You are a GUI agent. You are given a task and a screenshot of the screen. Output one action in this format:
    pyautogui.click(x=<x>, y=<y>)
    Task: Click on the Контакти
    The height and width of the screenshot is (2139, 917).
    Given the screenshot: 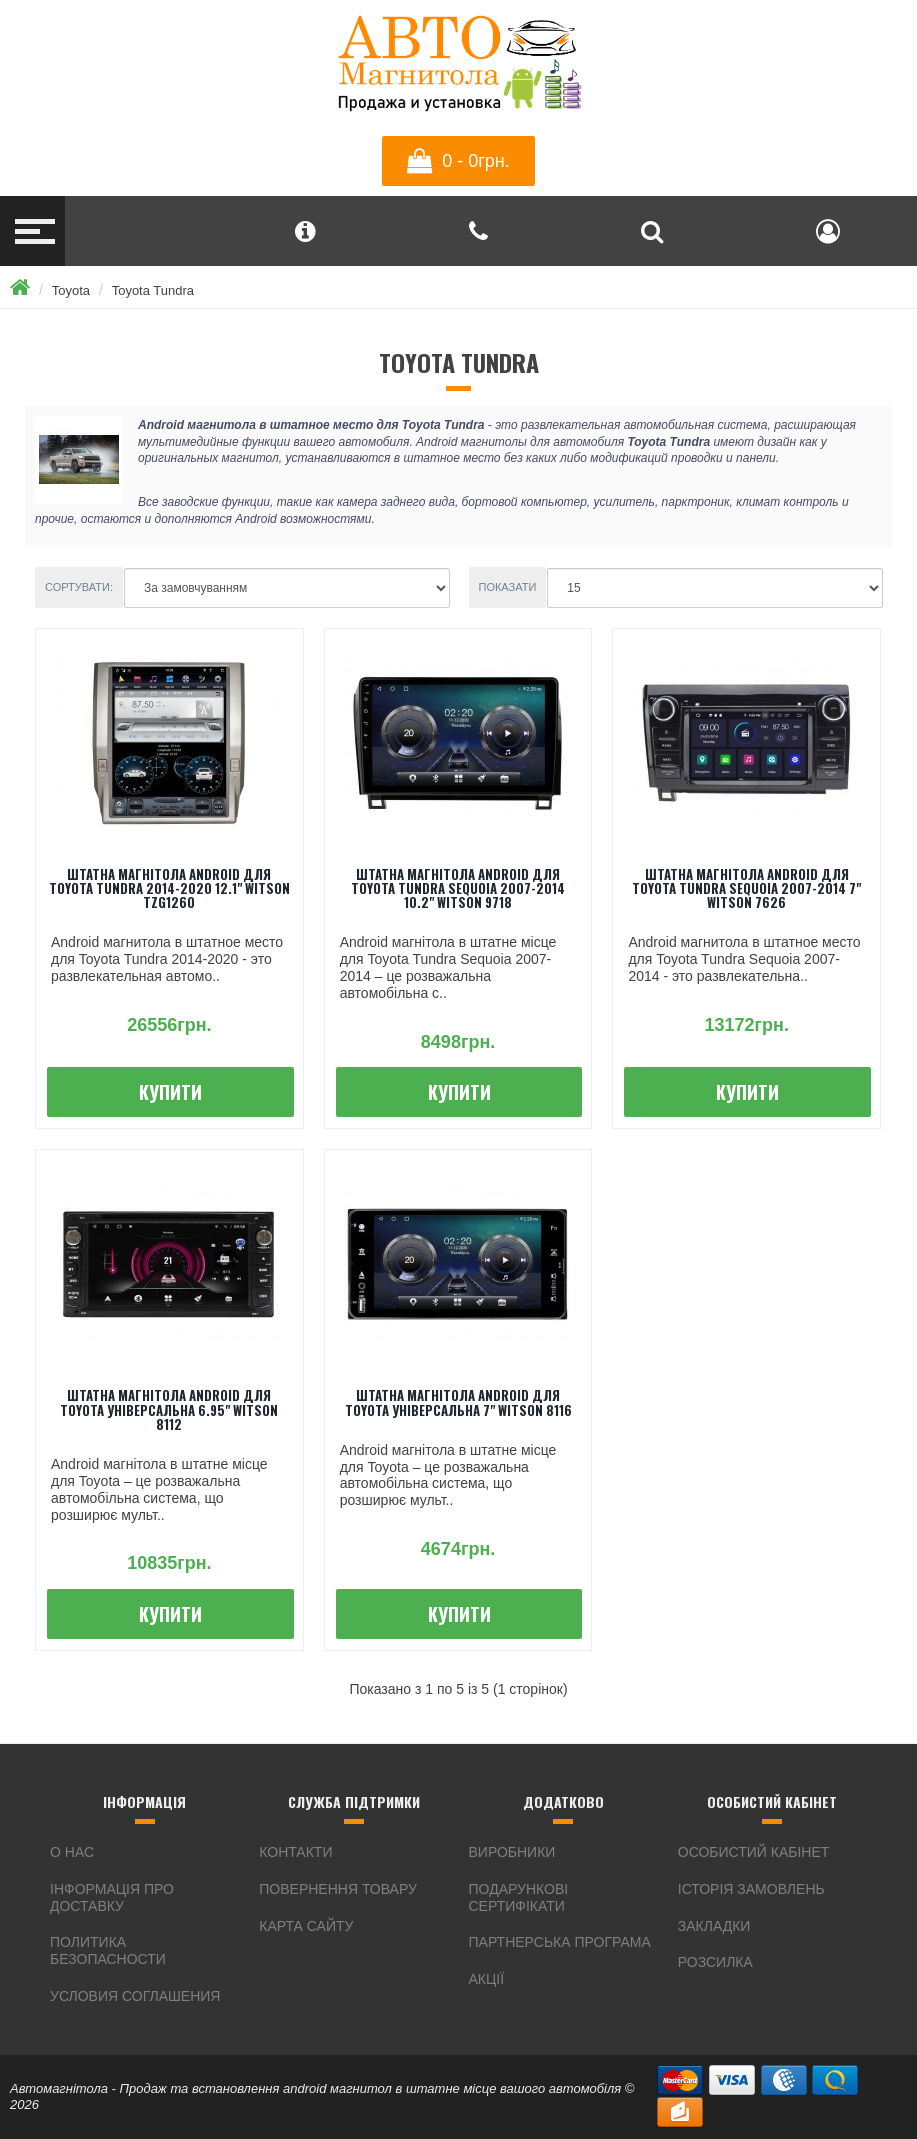 What is the action you would take?
    pyautogui.click(x=295, y=1852)
    